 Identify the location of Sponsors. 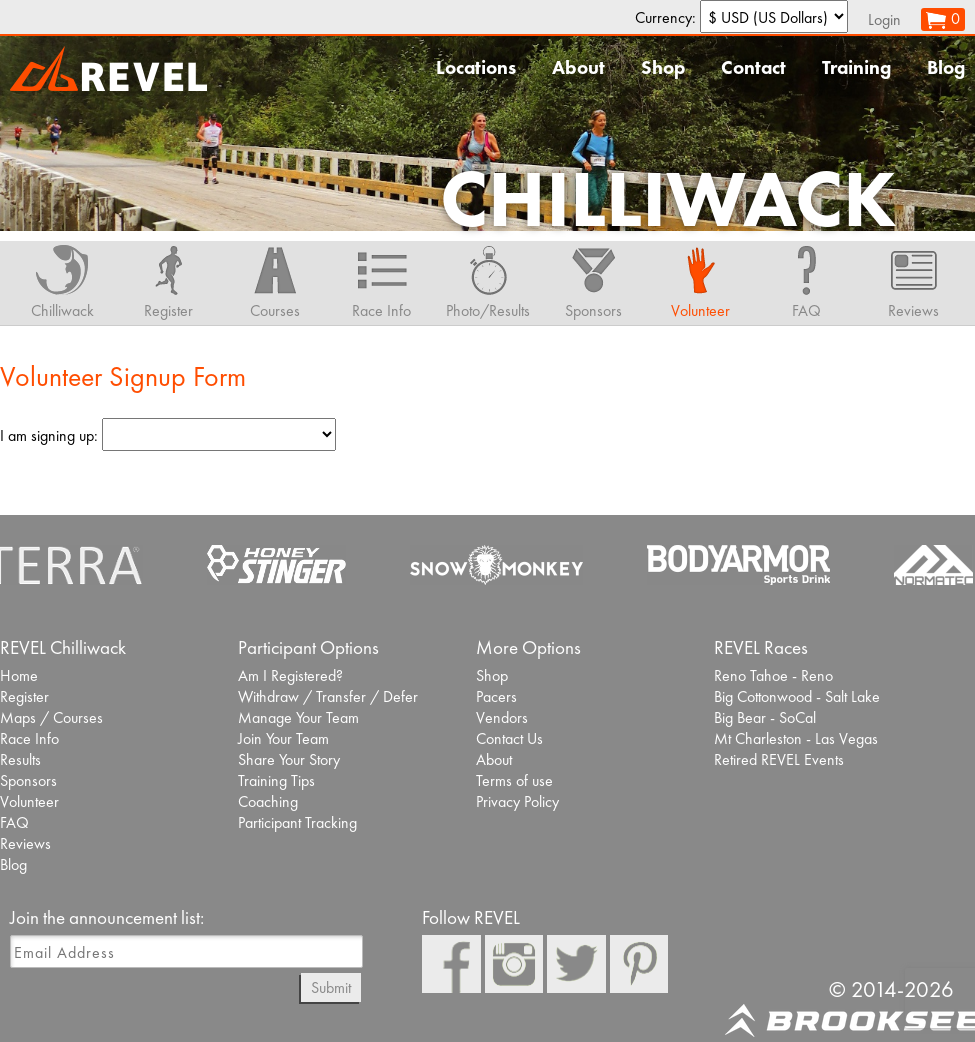
(28, 780).